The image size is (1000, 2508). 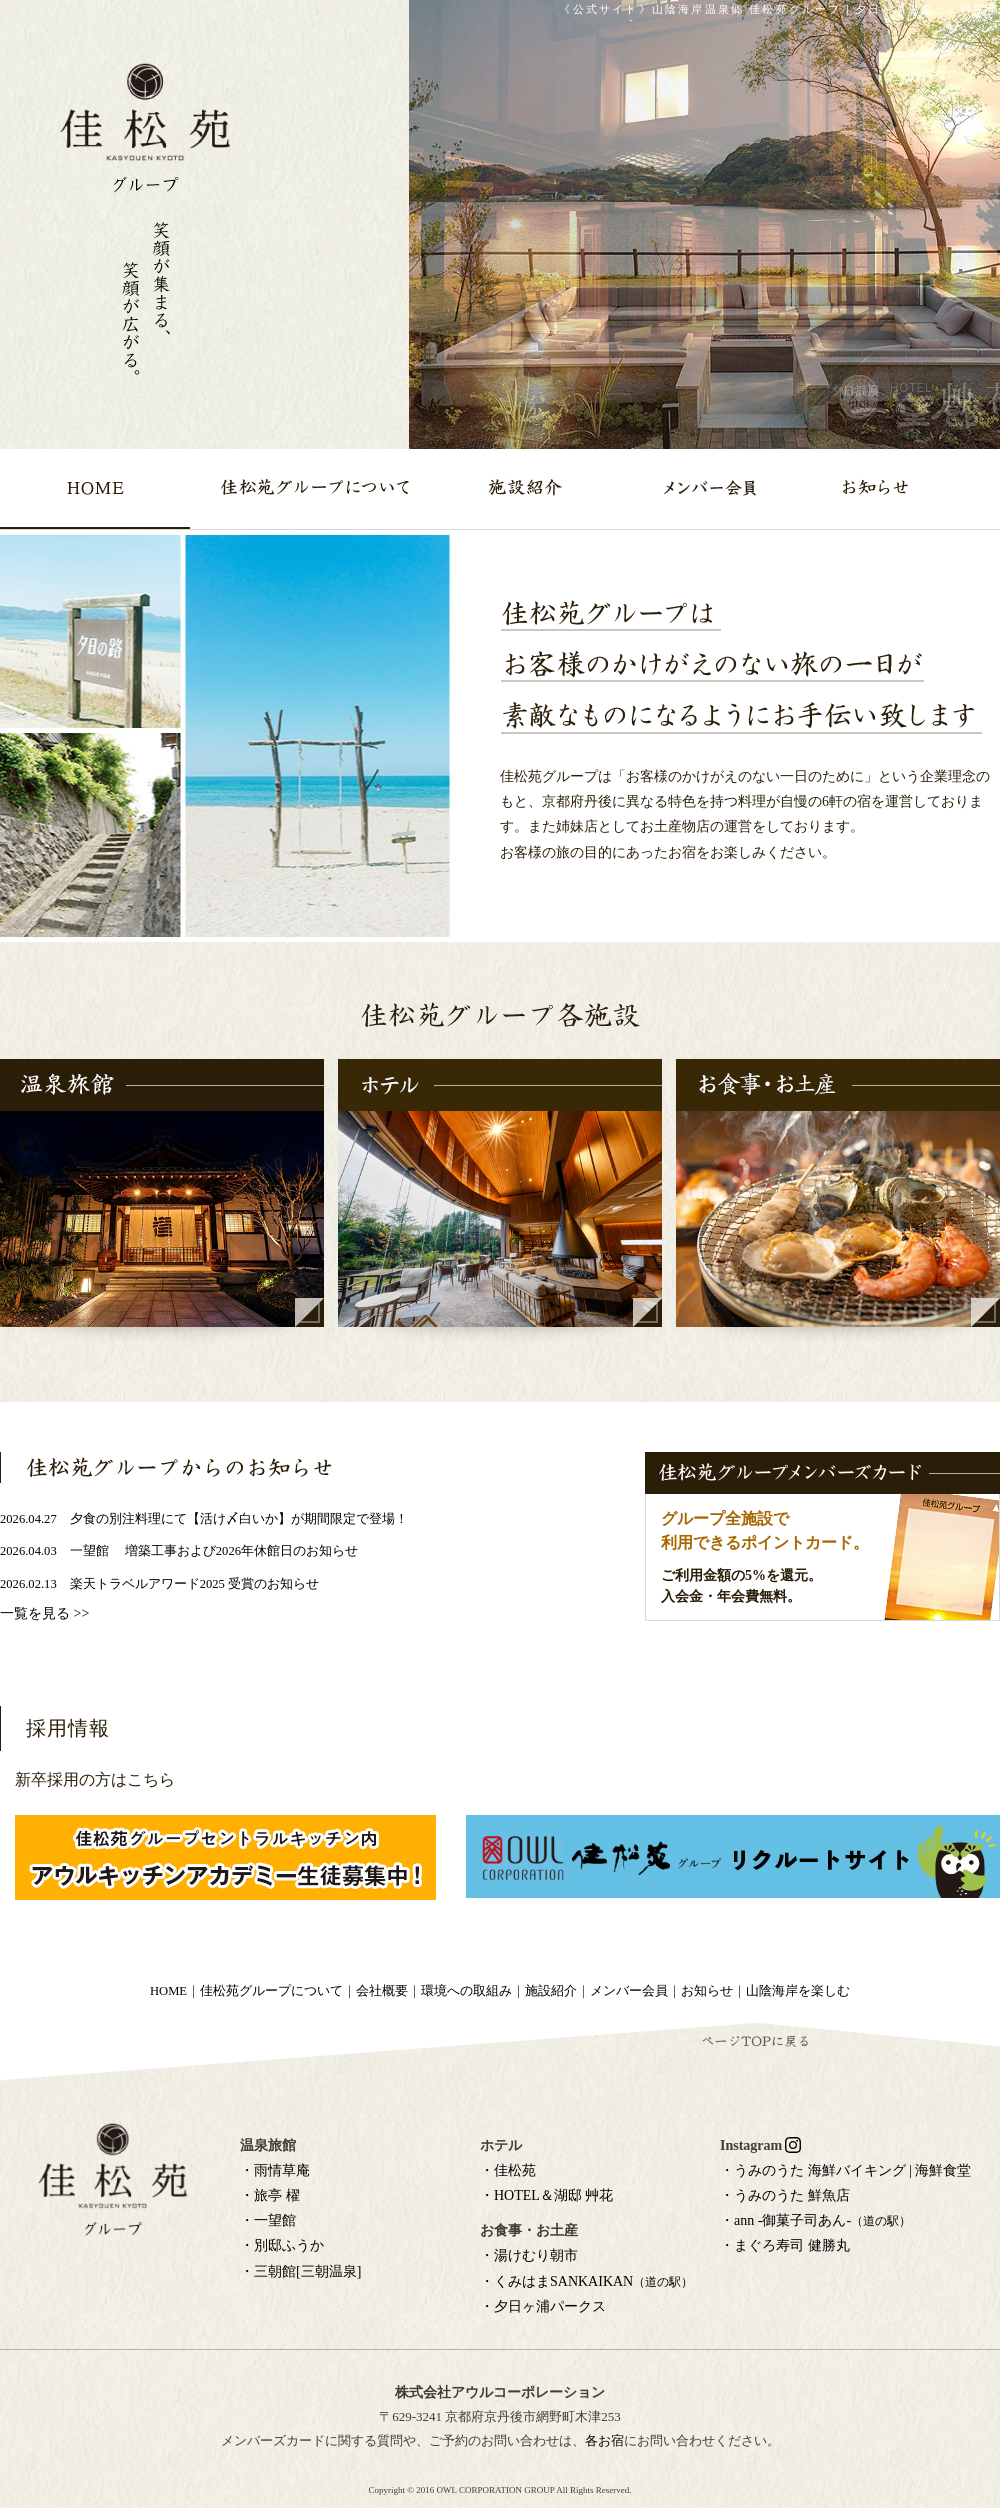 I want to click on 2026.04.27 夕食の別注料理にて【活け〆白いか】が期間限定で登場！, so click(x=204, y=1519).